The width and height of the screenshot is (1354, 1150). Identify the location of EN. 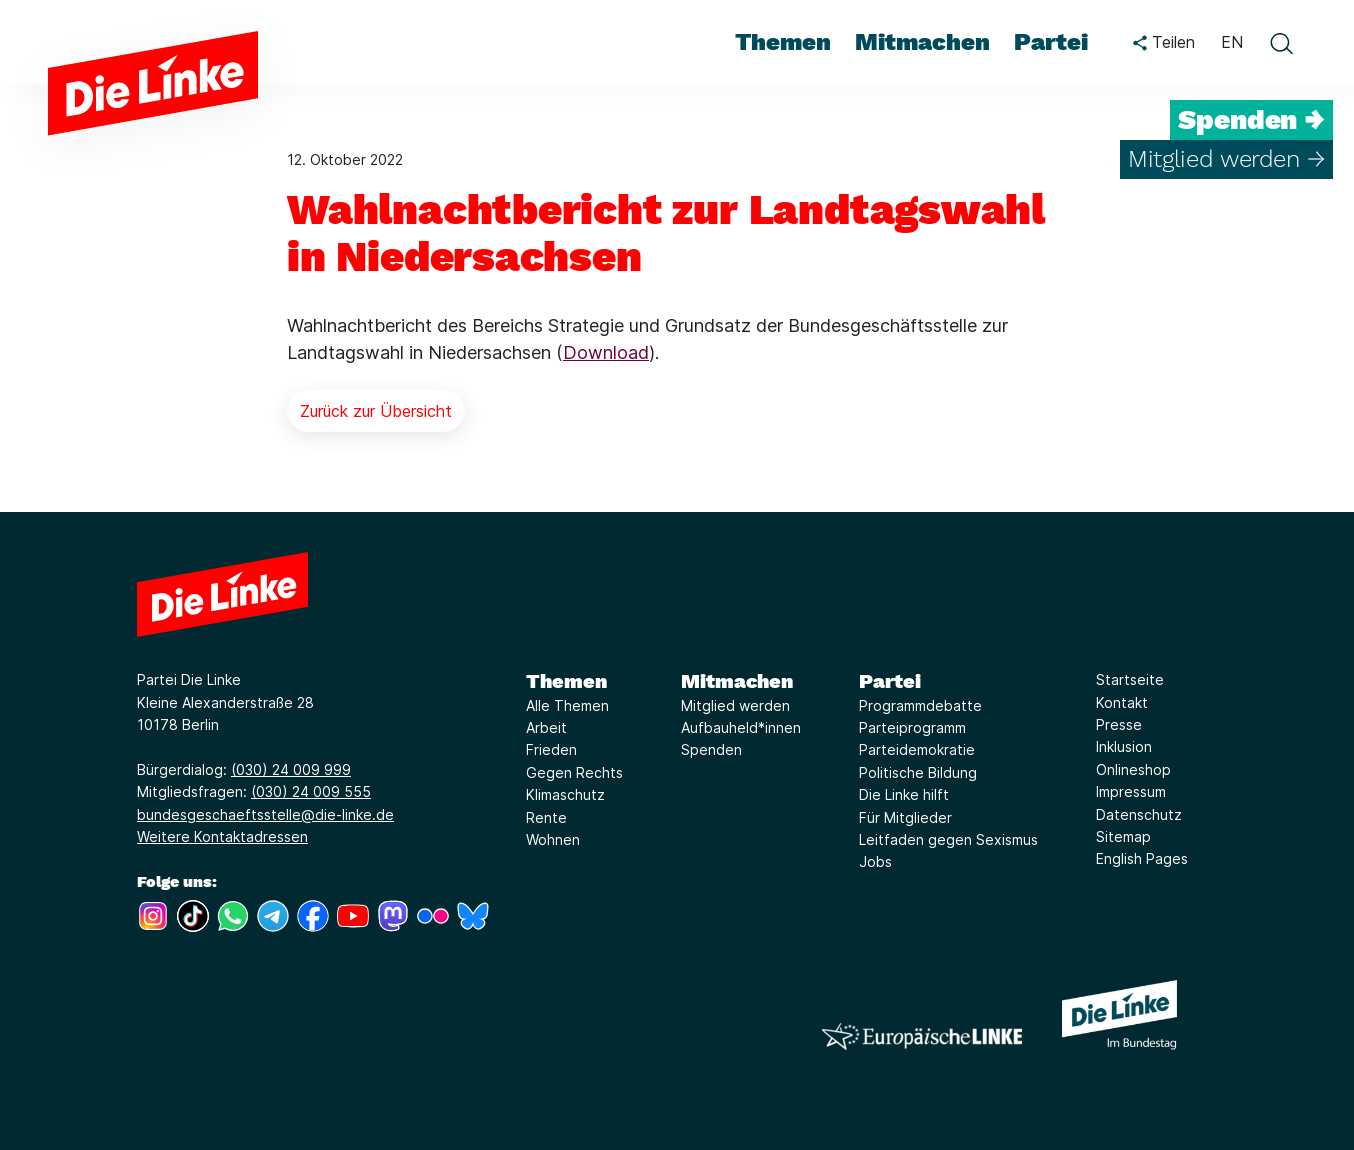
(1232, 42).